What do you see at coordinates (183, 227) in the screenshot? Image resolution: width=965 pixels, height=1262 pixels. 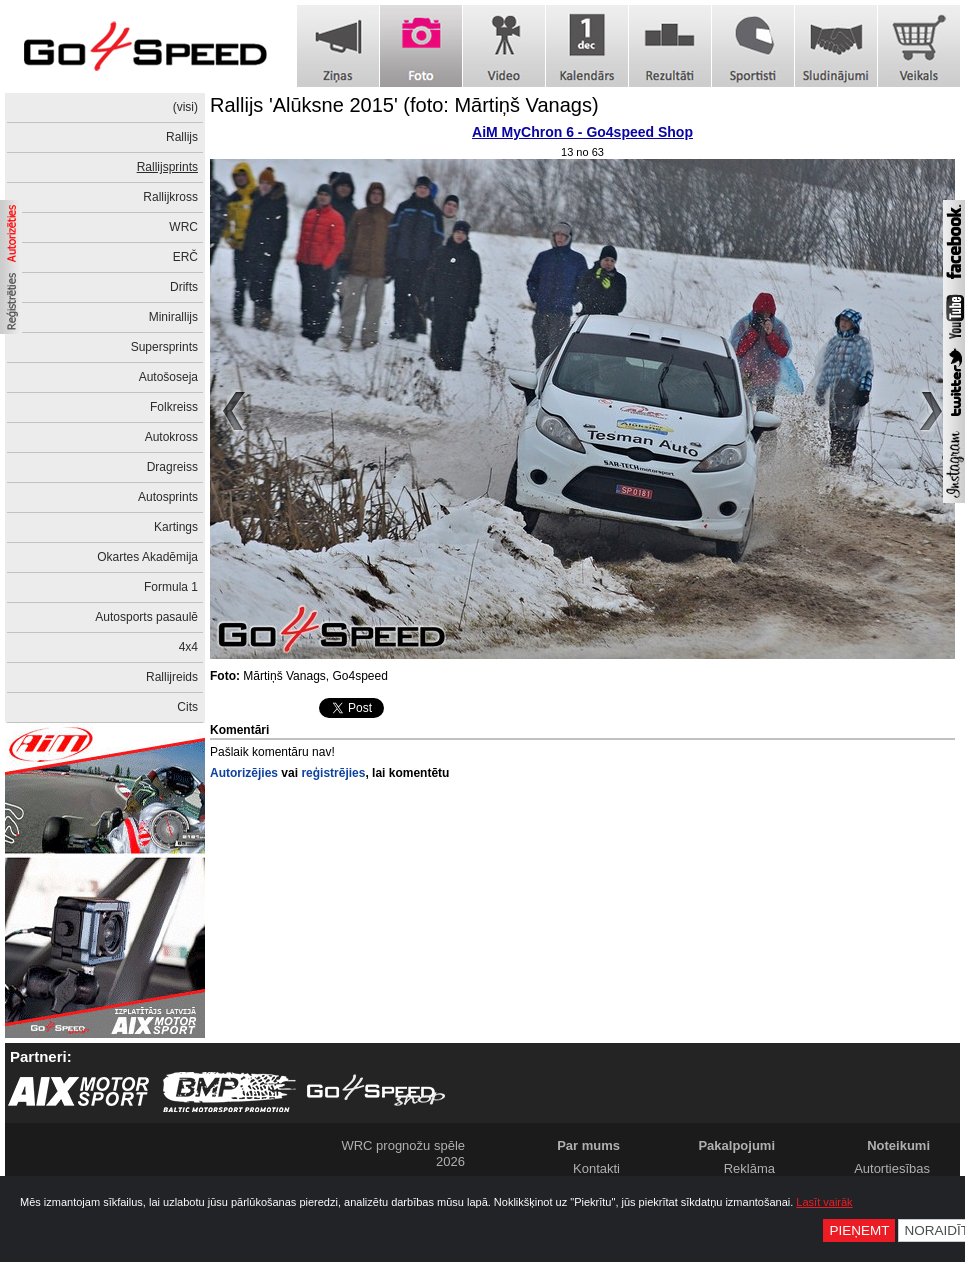 I see `WRC` at bounding box center [183, 227].